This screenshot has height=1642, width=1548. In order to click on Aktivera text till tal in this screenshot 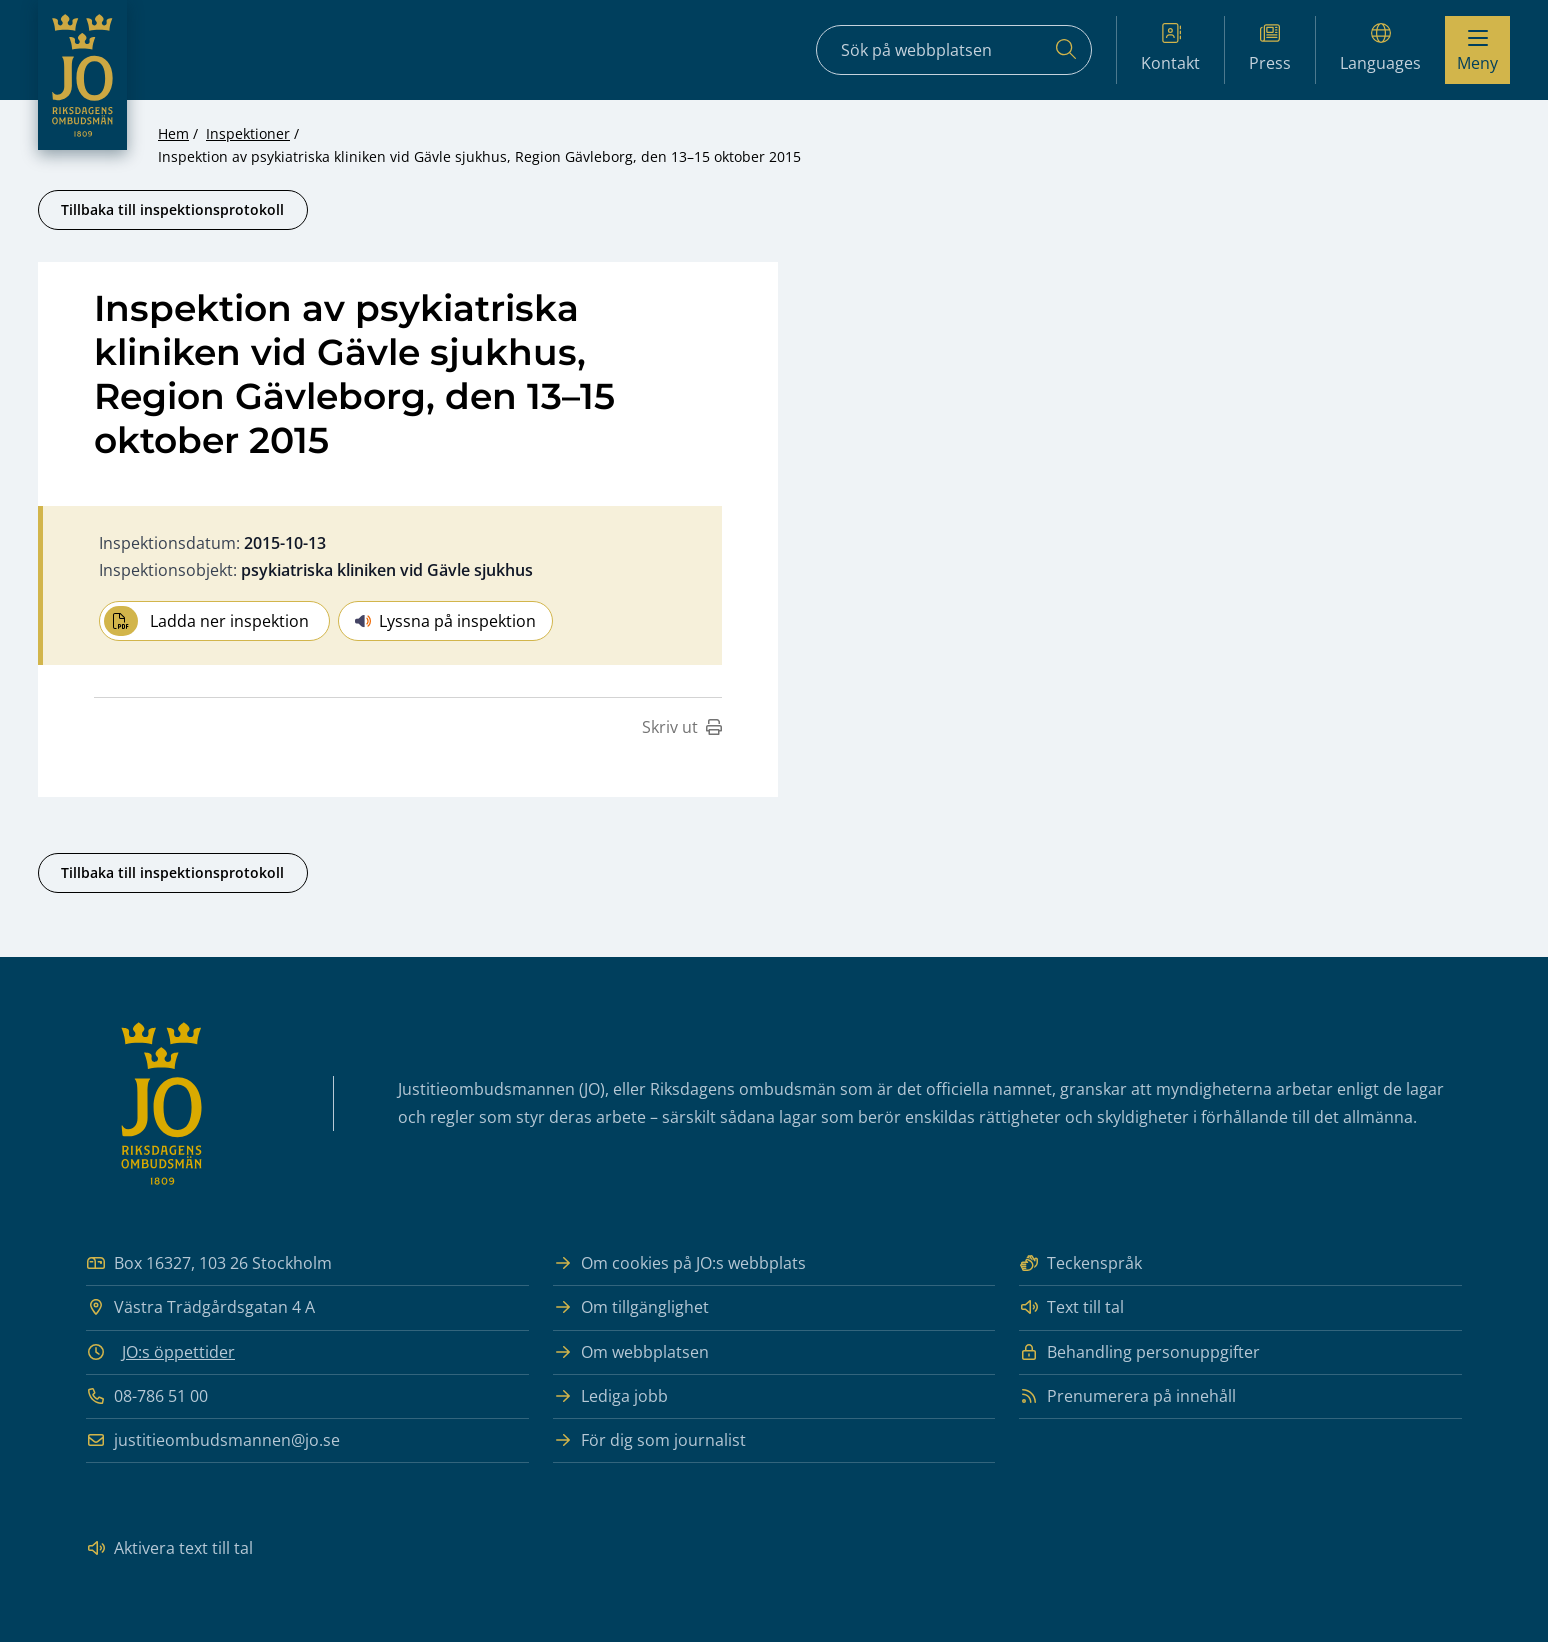, I will do `click(169, 1548)`.